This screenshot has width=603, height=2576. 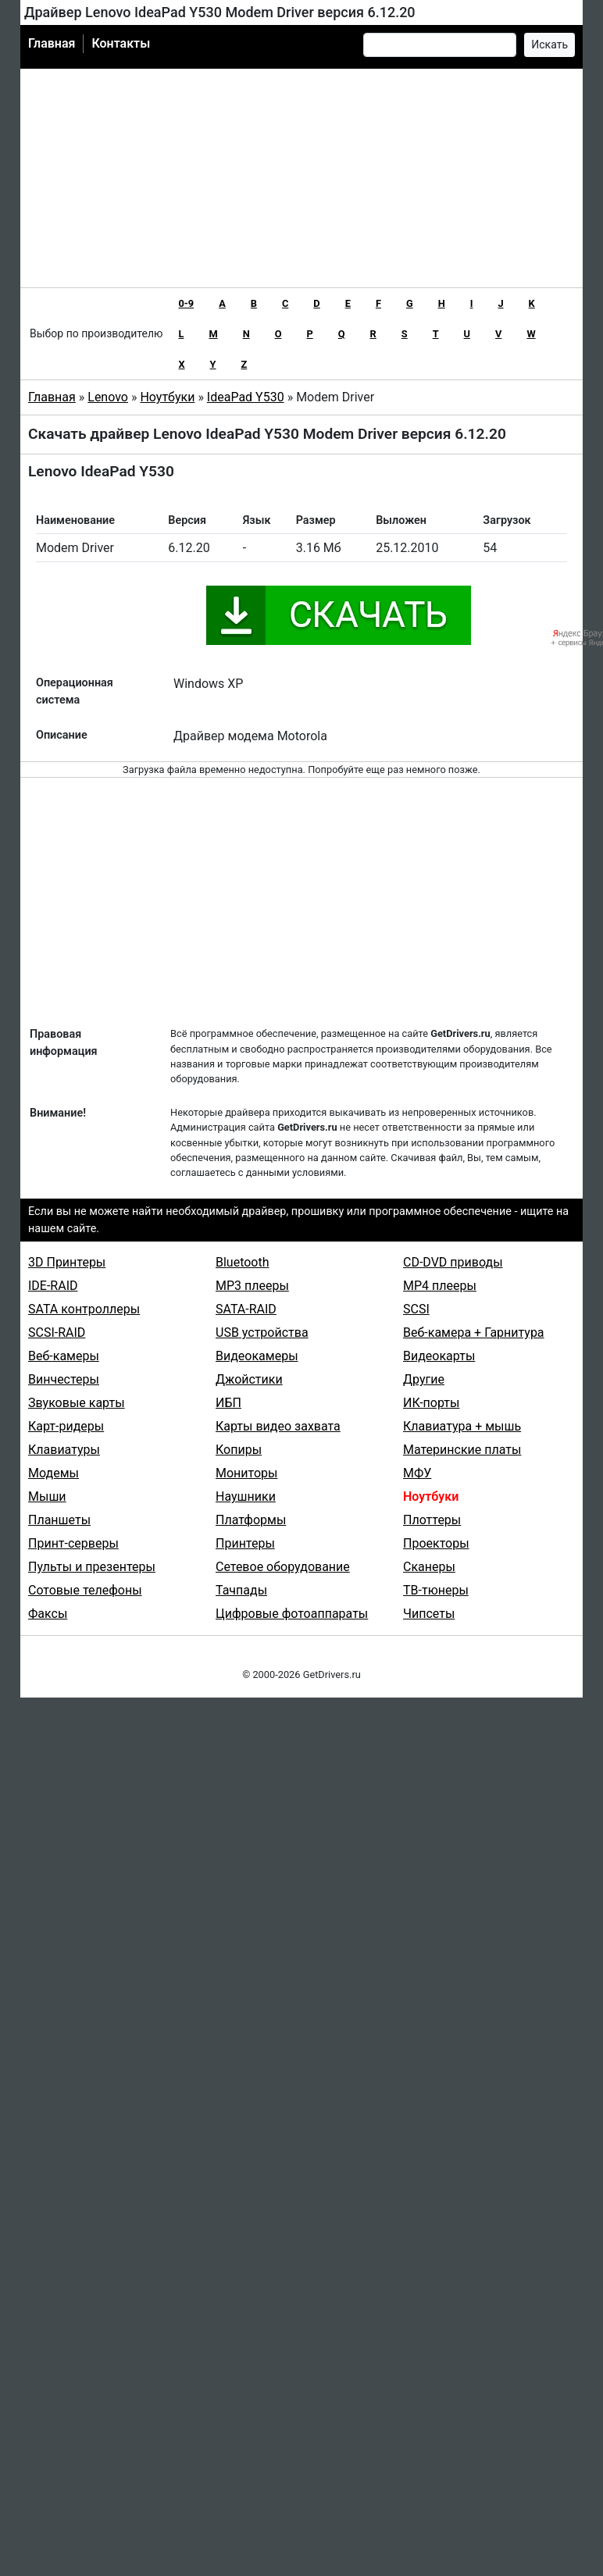 What do you see at coordinates (85, 1590) in the screenshot?
I see `Сотовые телефоны` at bounding box center [85, 1590].